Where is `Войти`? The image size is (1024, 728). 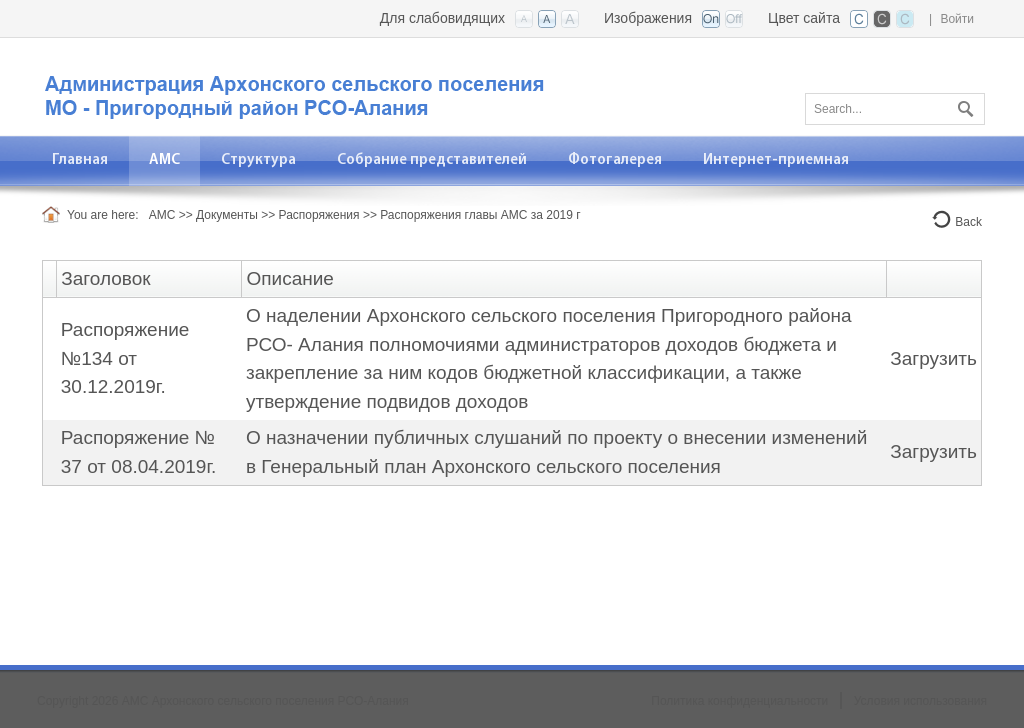 Войти is located at coordinates (957, 19).